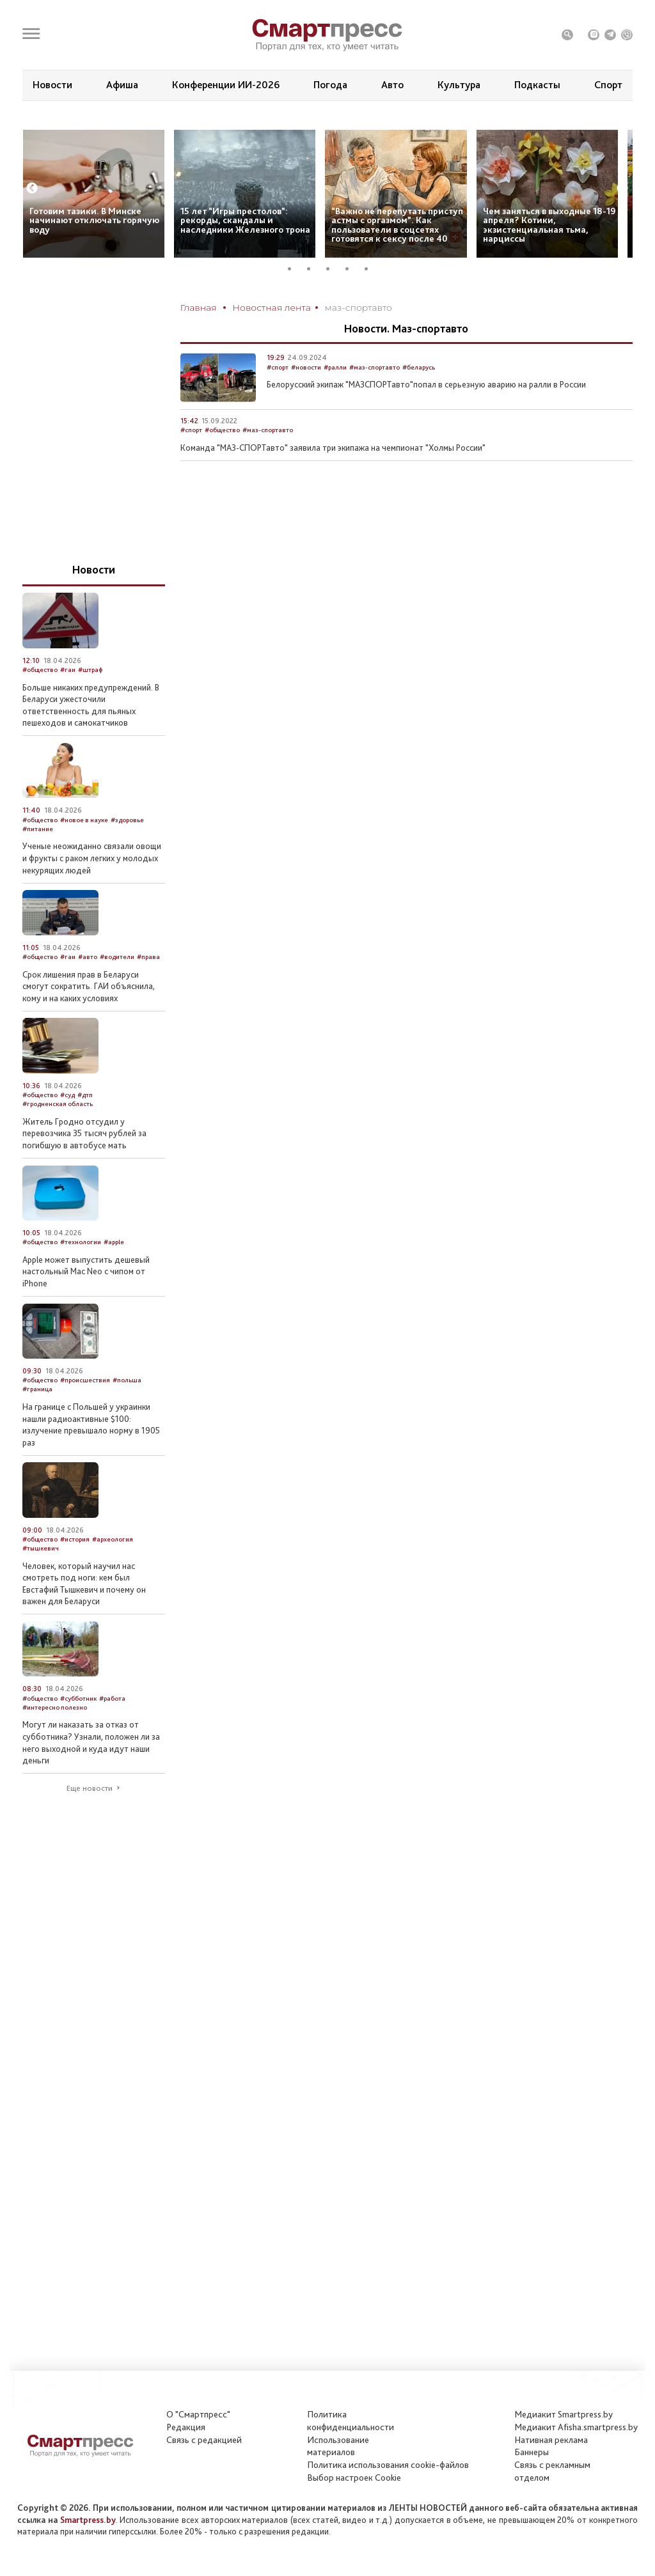 The width and height of the screenshot is (655, 2576). What do you see at coordinates (90, 701) in the screenshot?
I see `#штраф` at bounding box center [90, 701].